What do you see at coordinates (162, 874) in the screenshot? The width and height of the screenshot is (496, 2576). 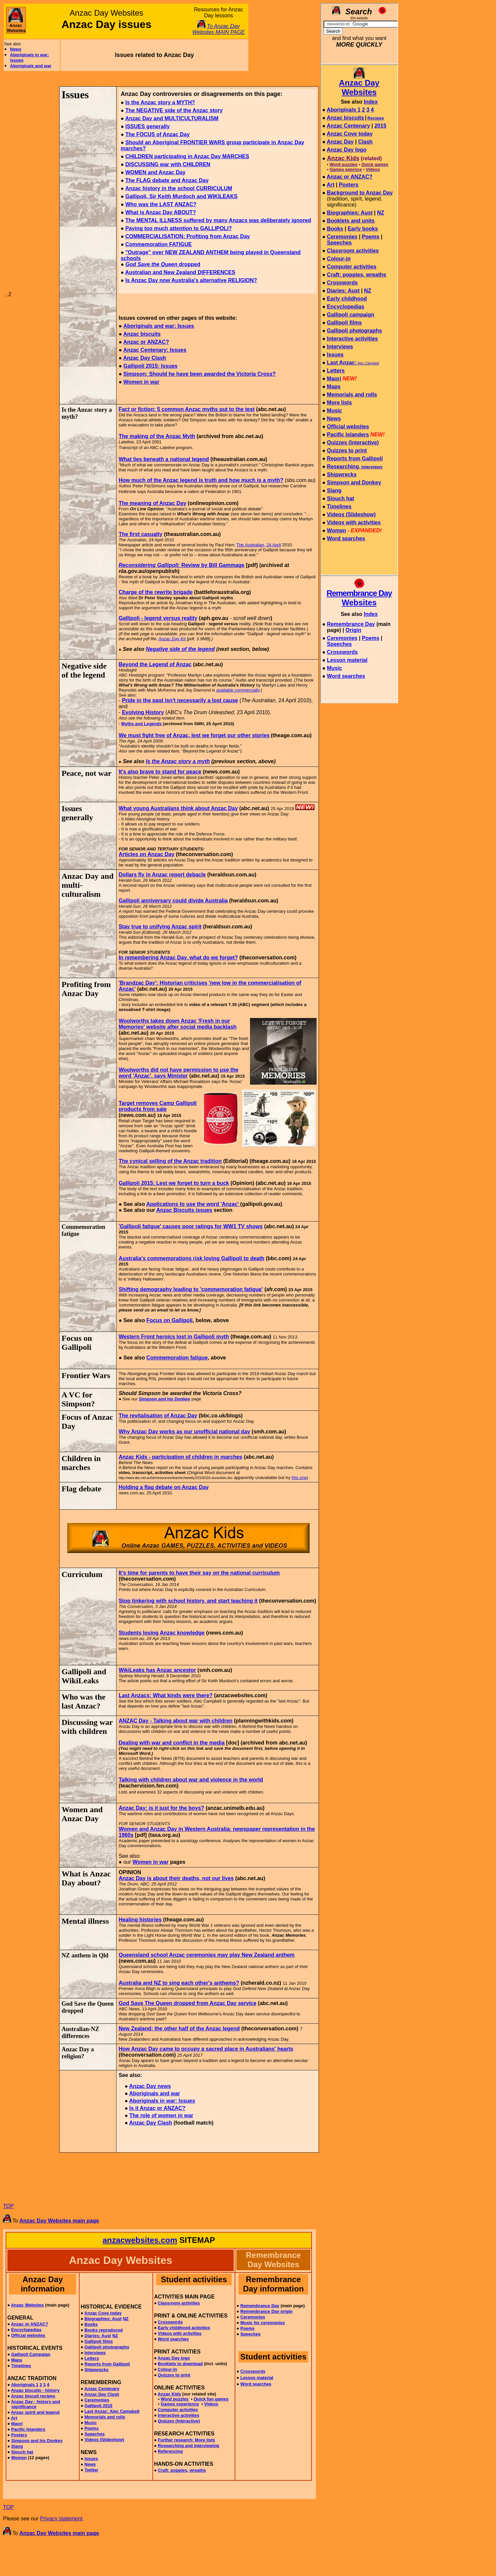 I see `Dollars fly in Anzac report debacle` at bounding box center [162, 874].